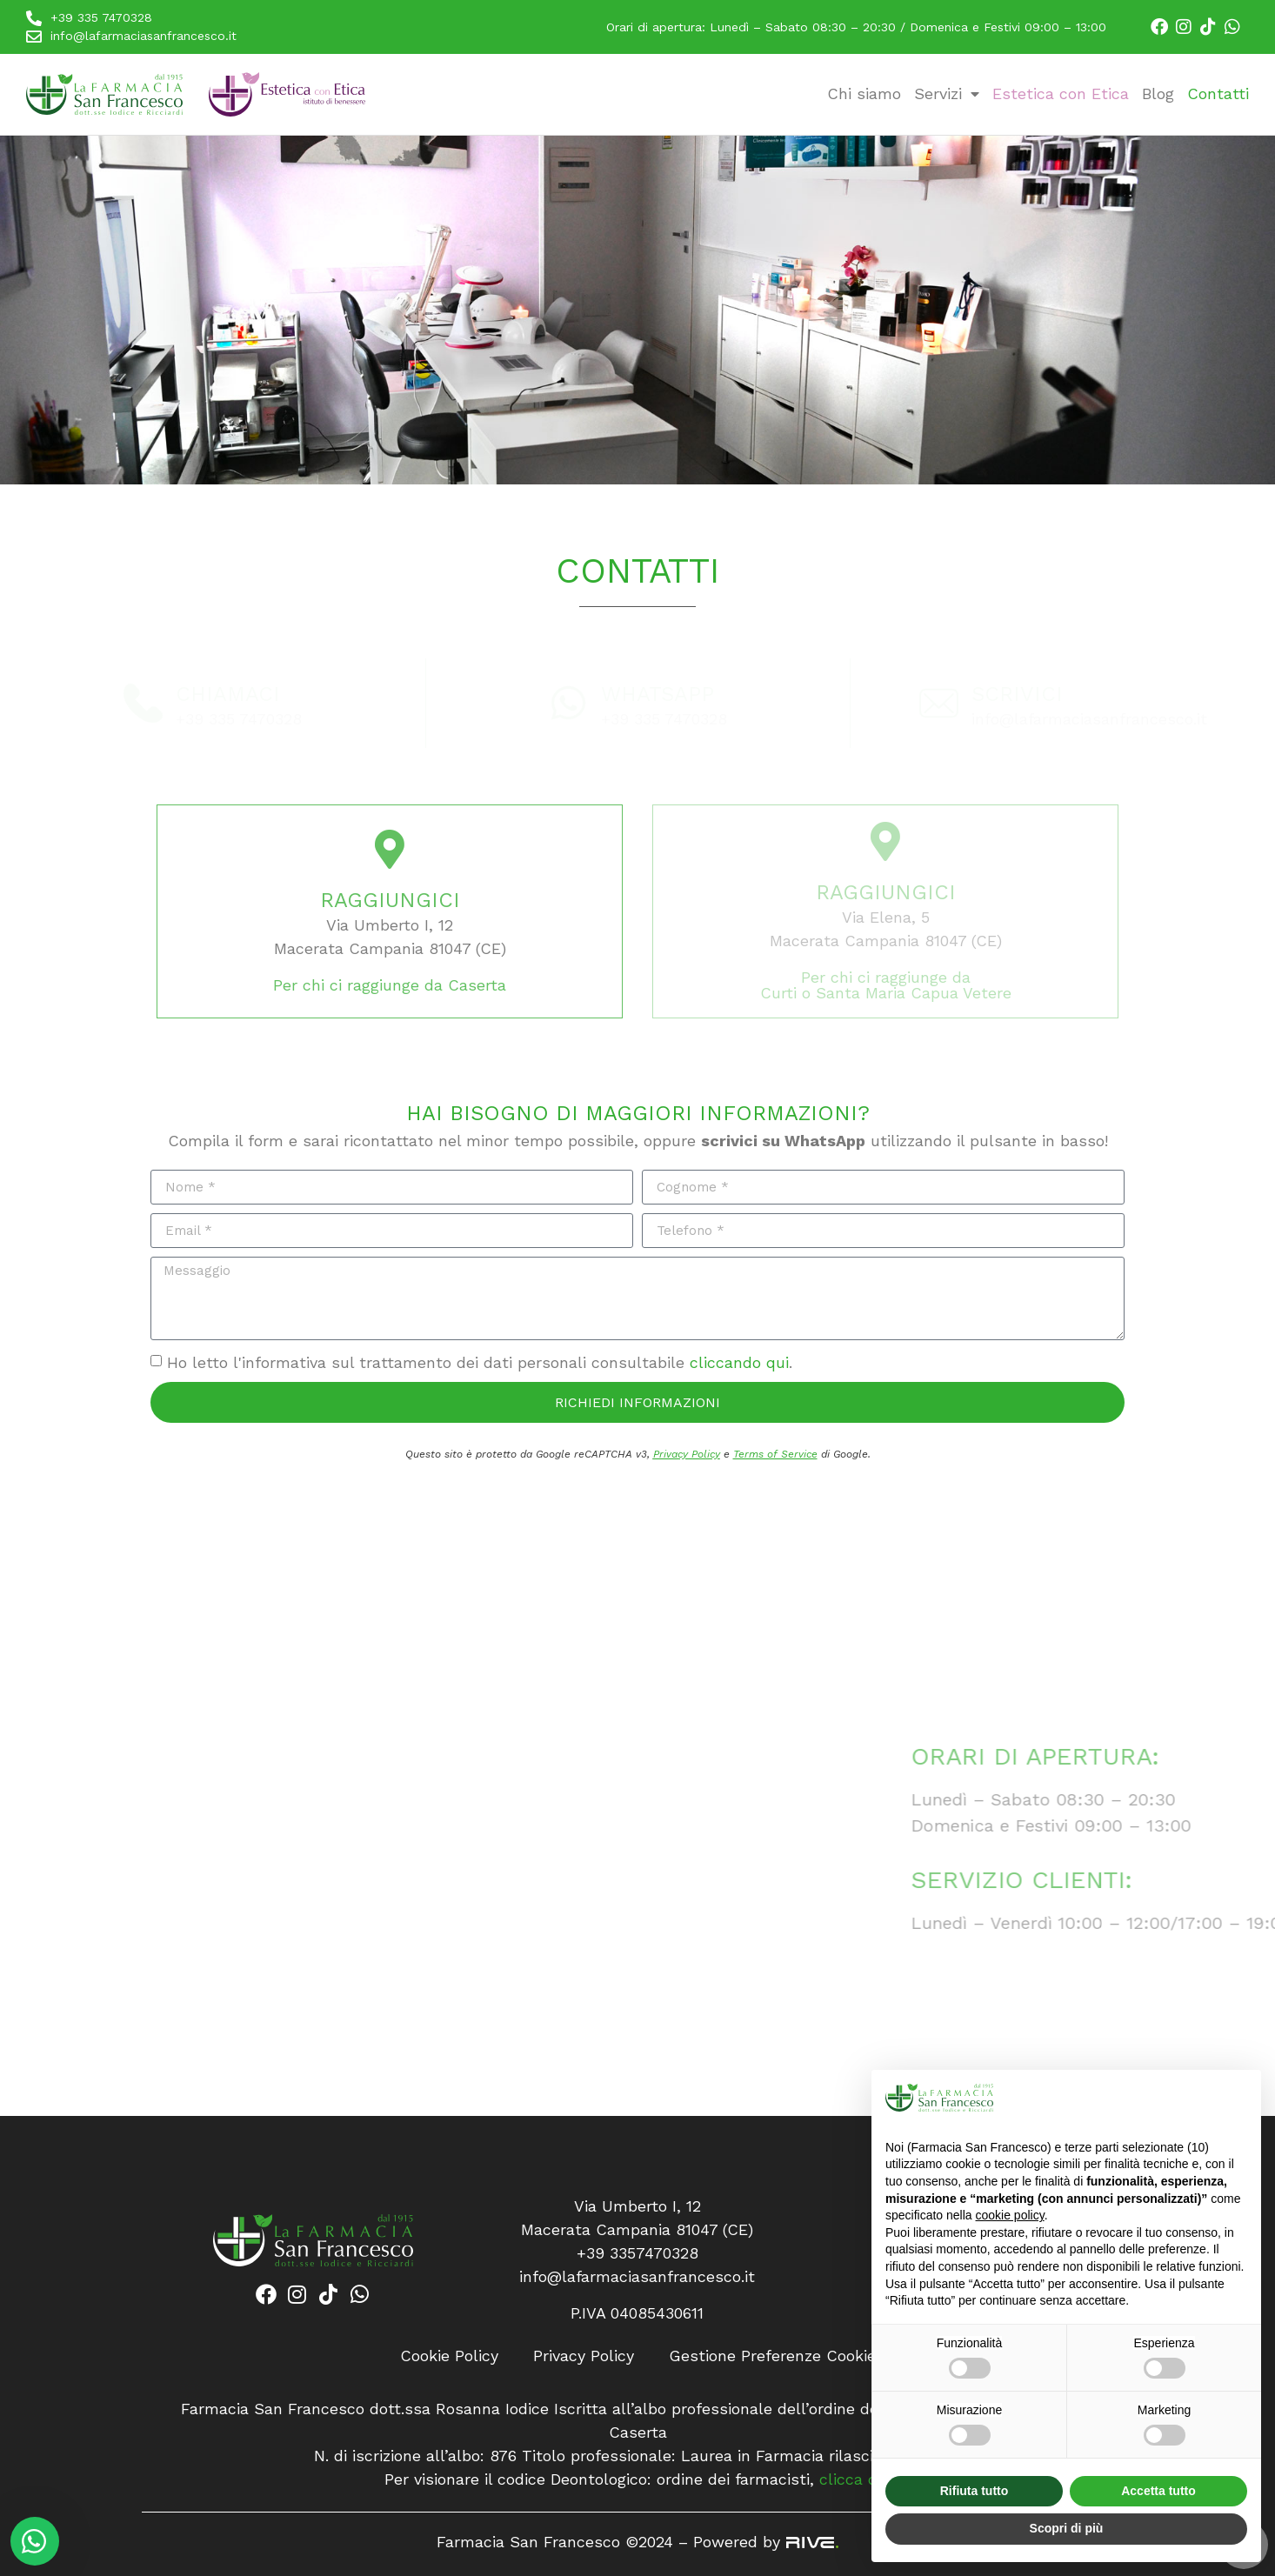 The width and height of the screenshot is (1275, 2576). What do you see at coordinates (449, 2355) in the screenshot?
I see `Cookie Policy` at bounding box center [449, 2355].